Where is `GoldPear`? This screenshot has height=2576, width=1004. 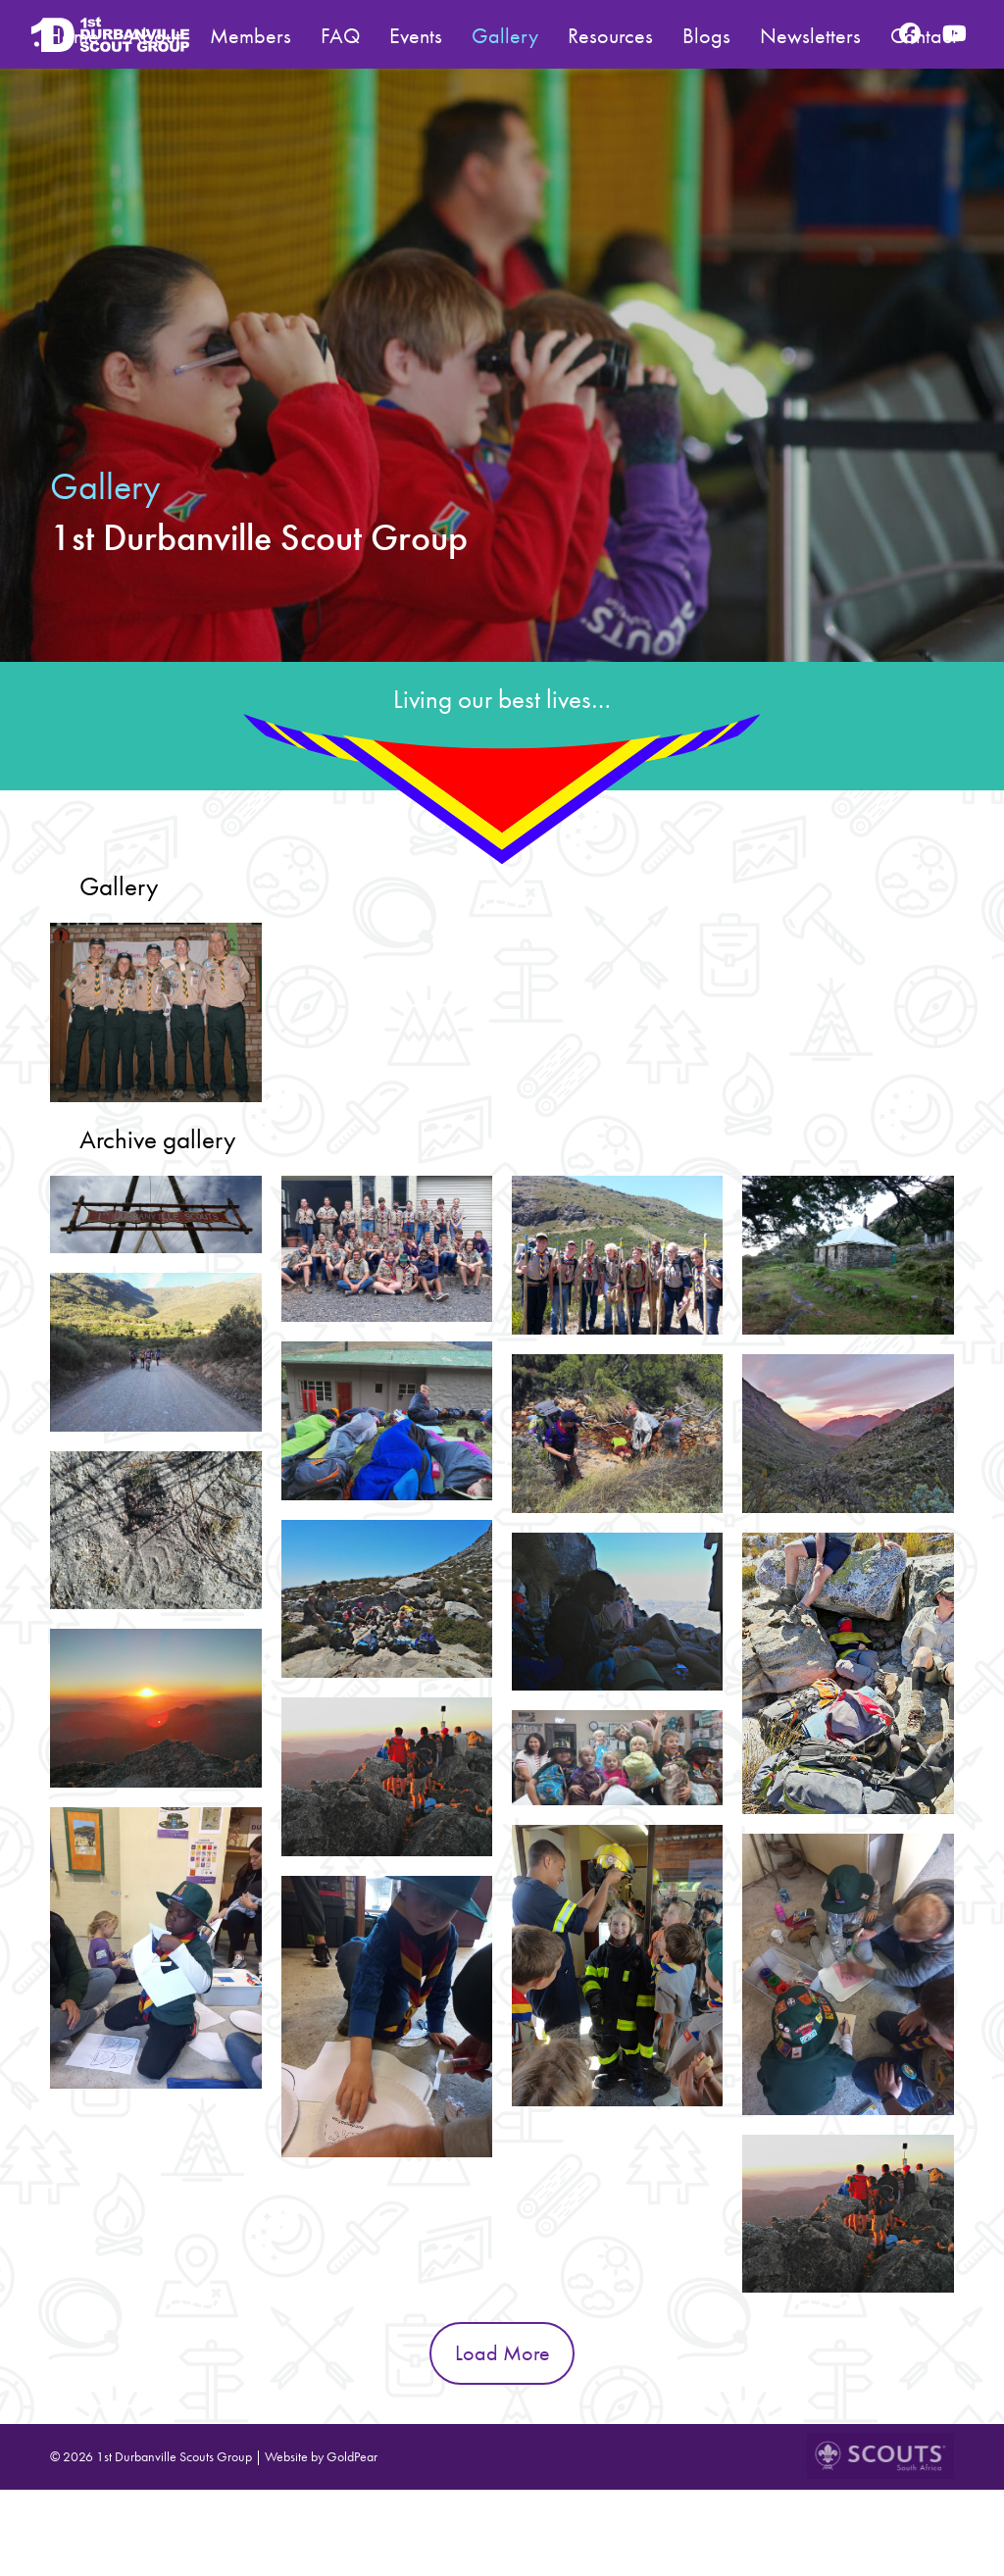
GoldPear is located at coordinates (351, 2456).